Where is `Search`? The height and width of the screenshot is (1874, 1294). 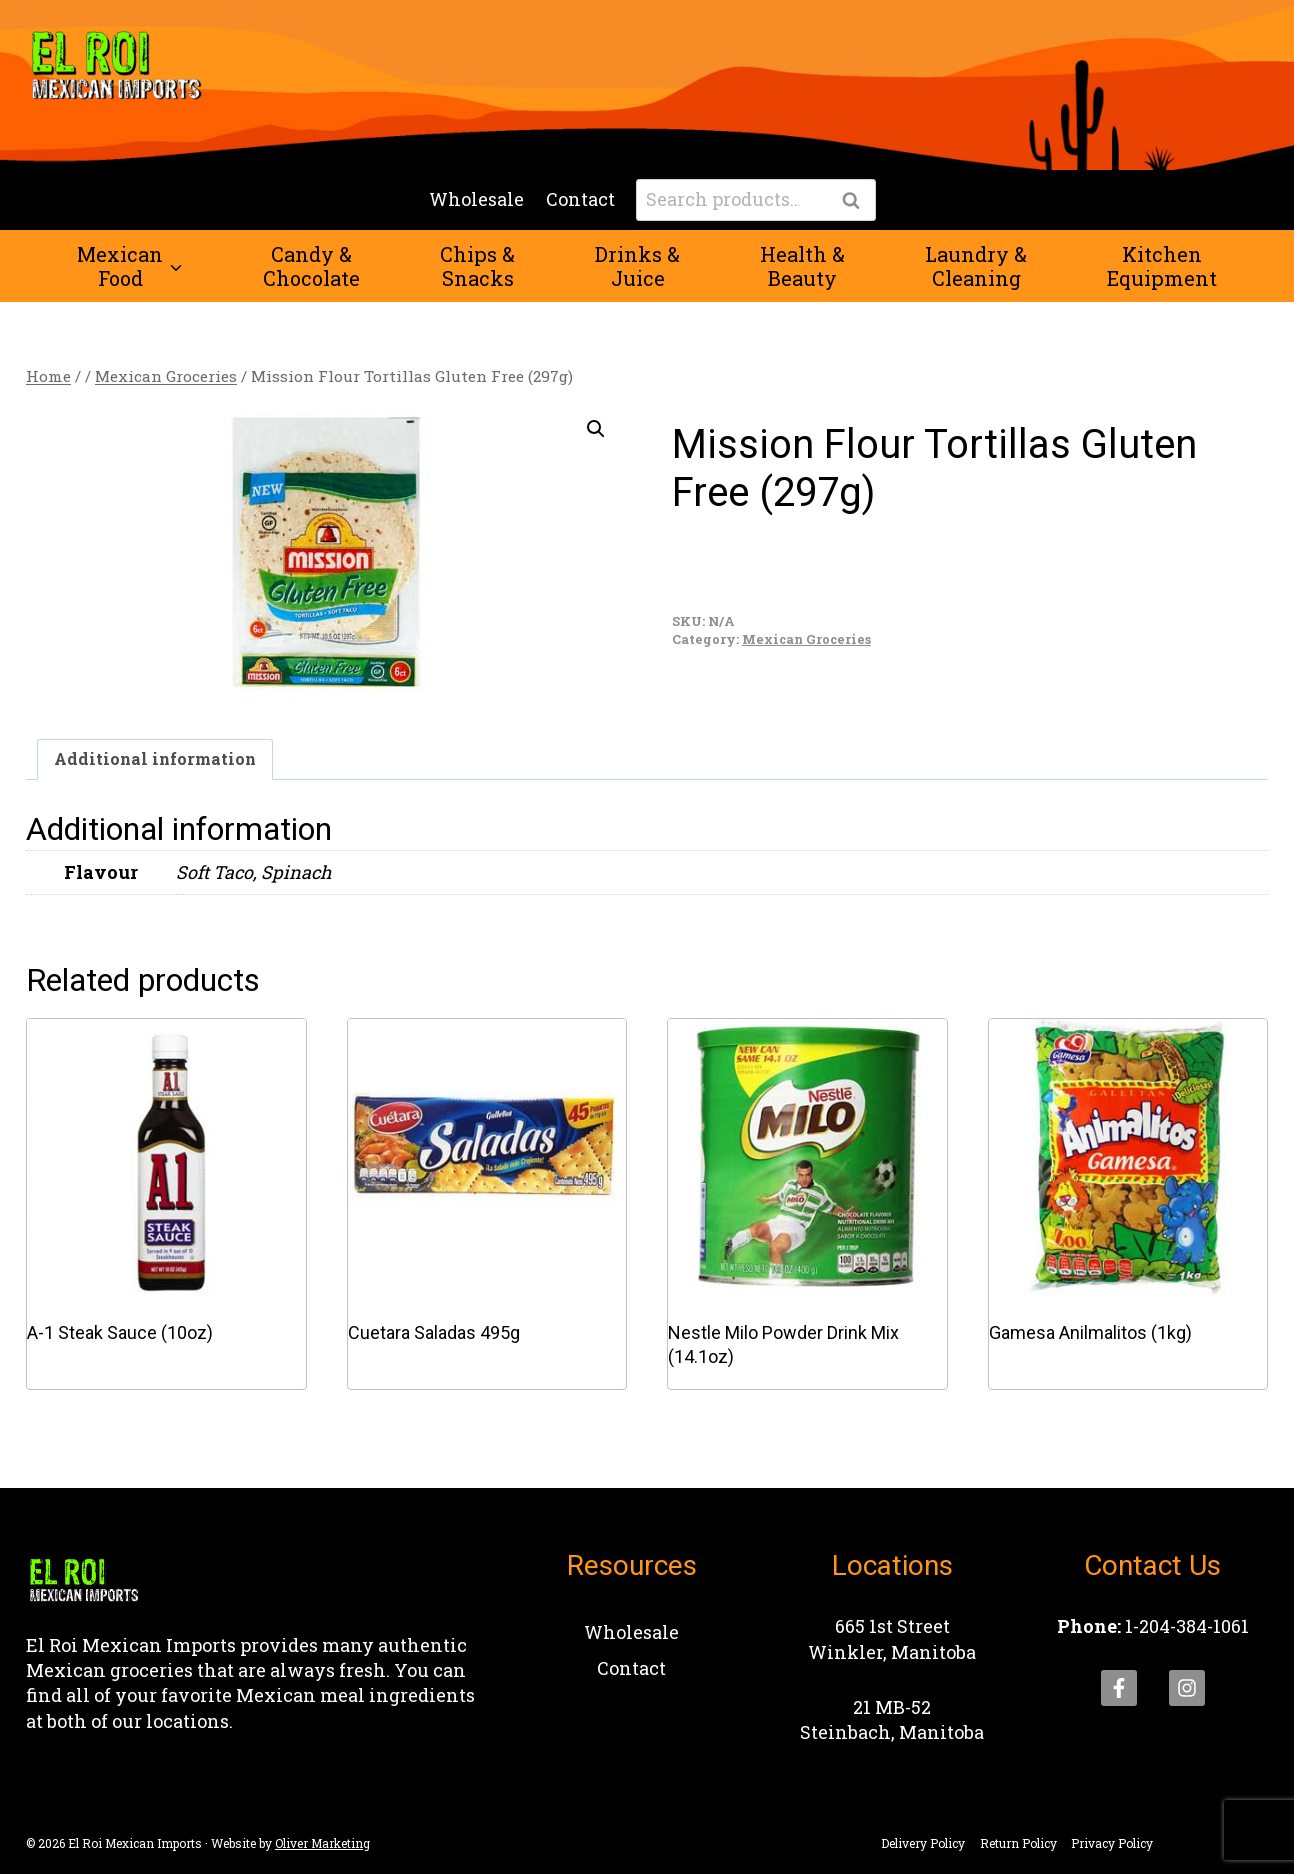
Search is located at coordinates (857, 201).